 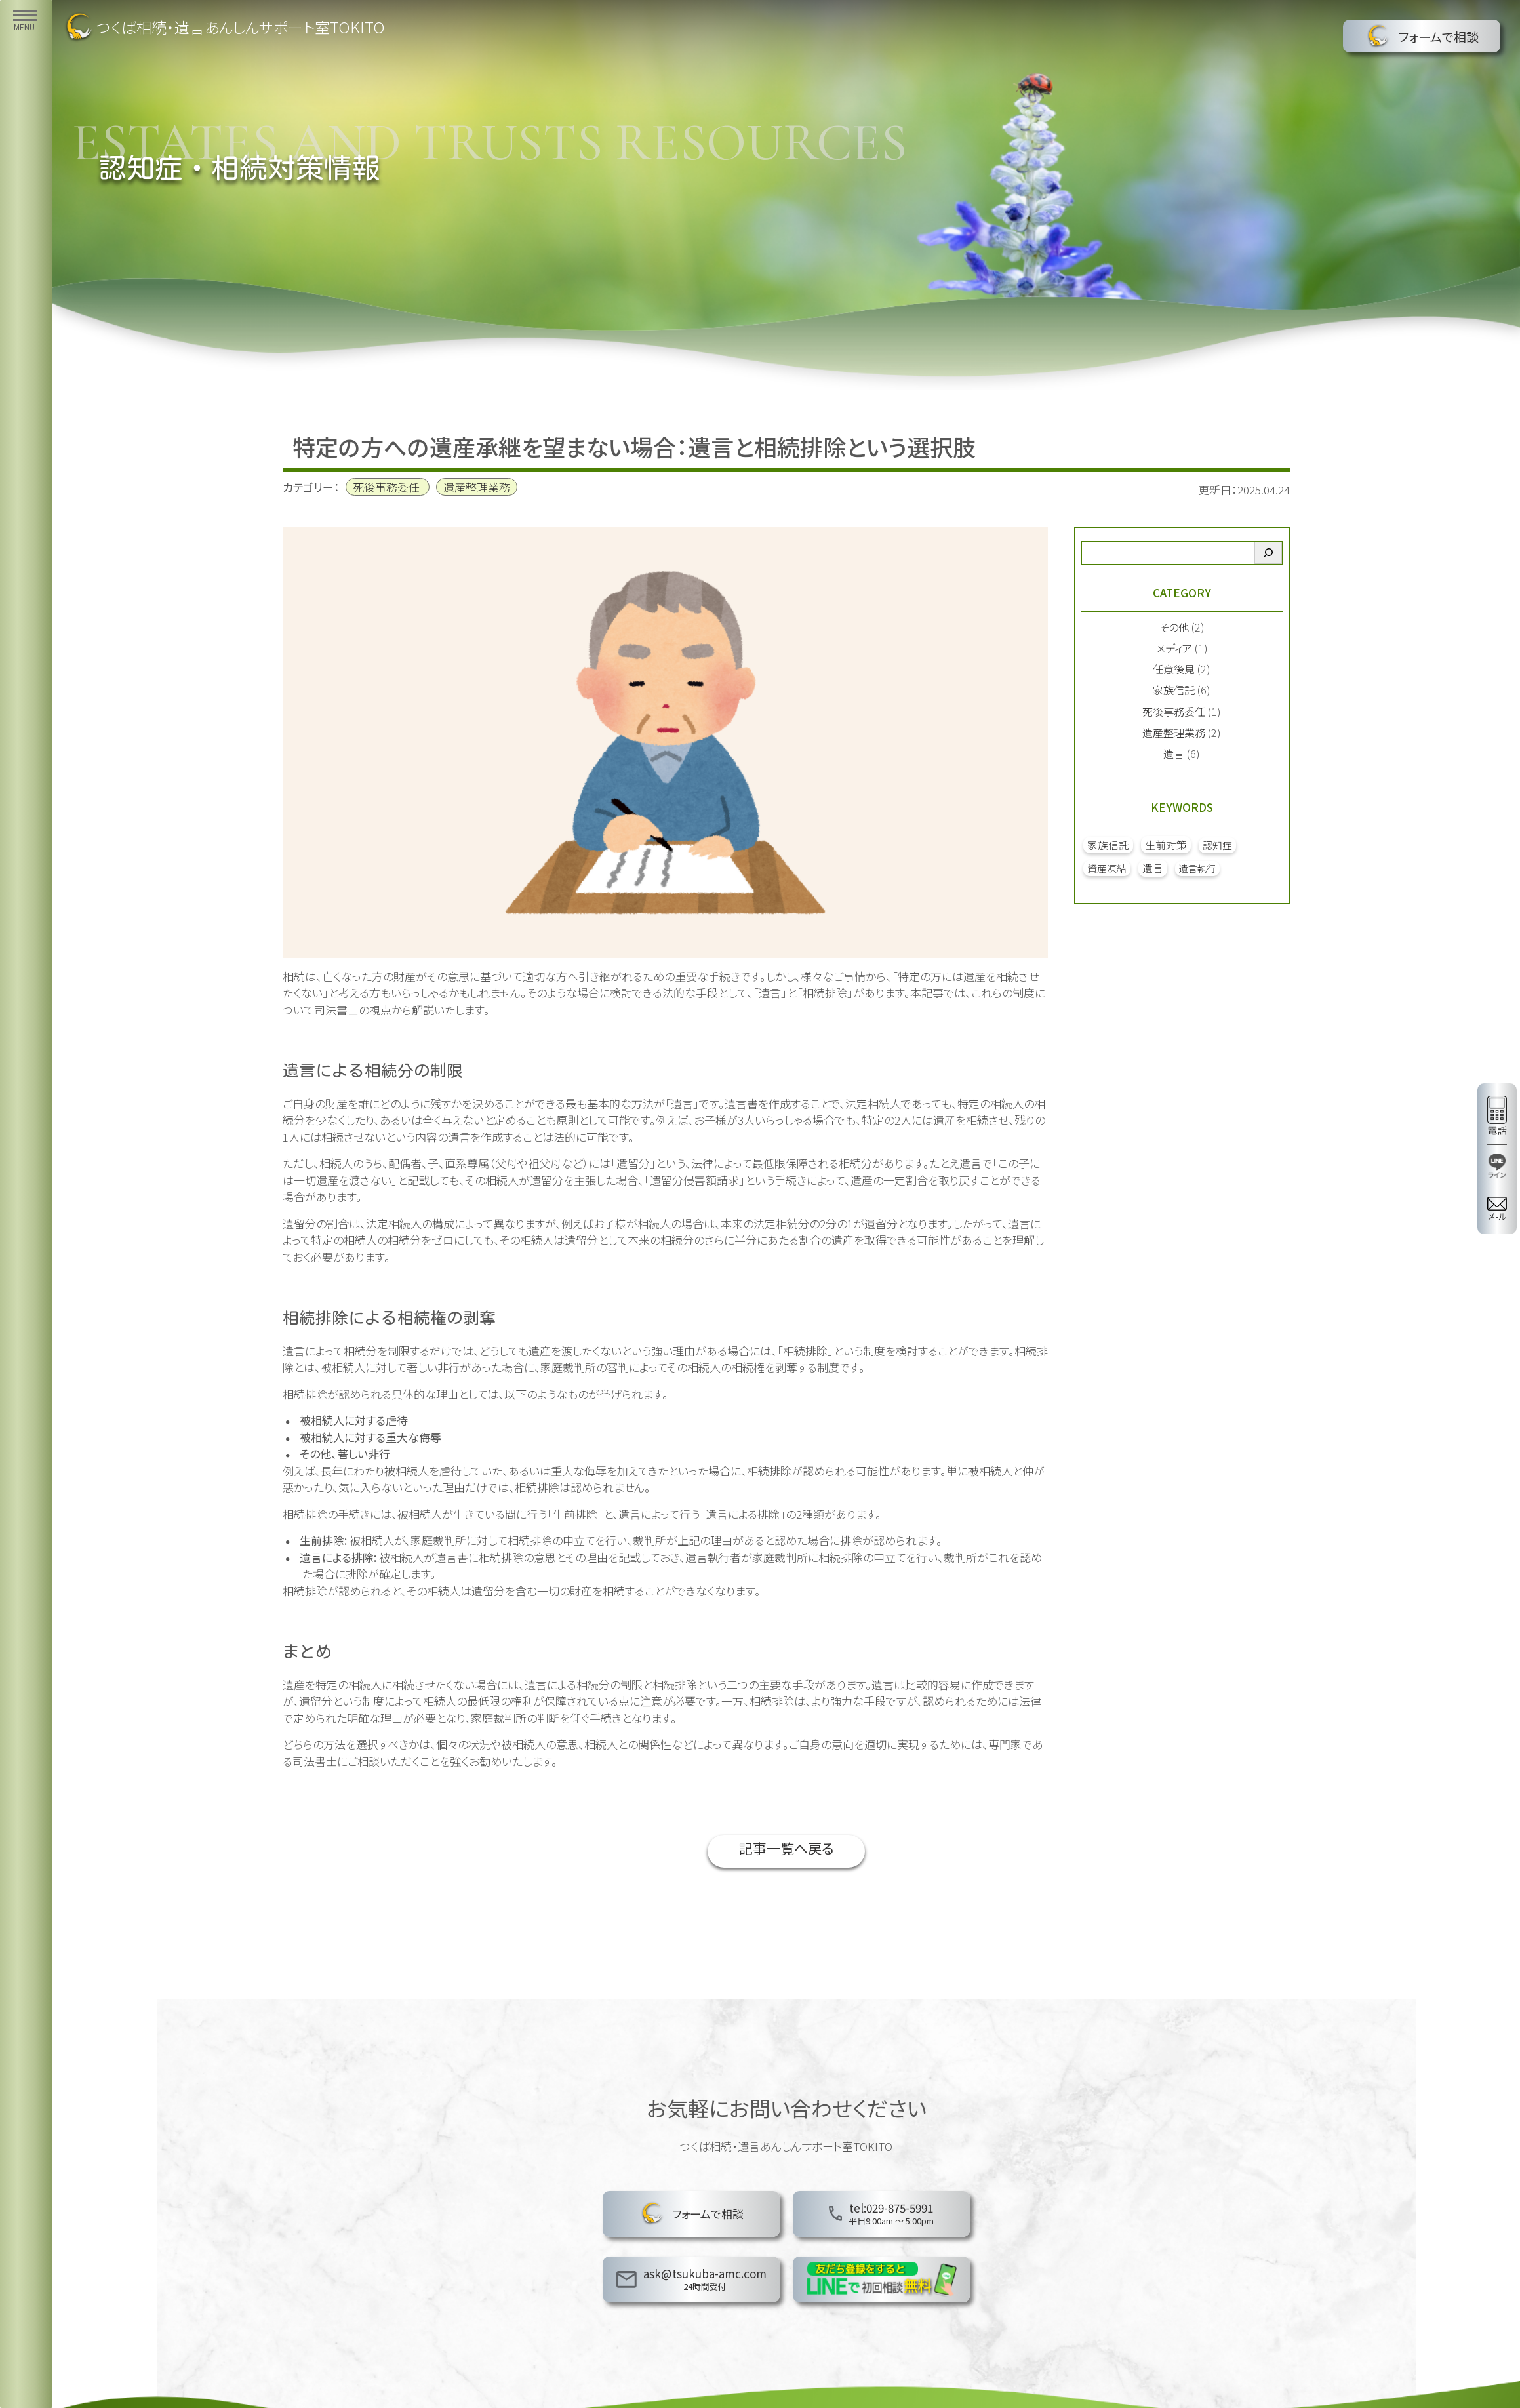 I want to click on 遺言執行 [遺言執行 (1個の項目)], so click(x=1197, y=868).